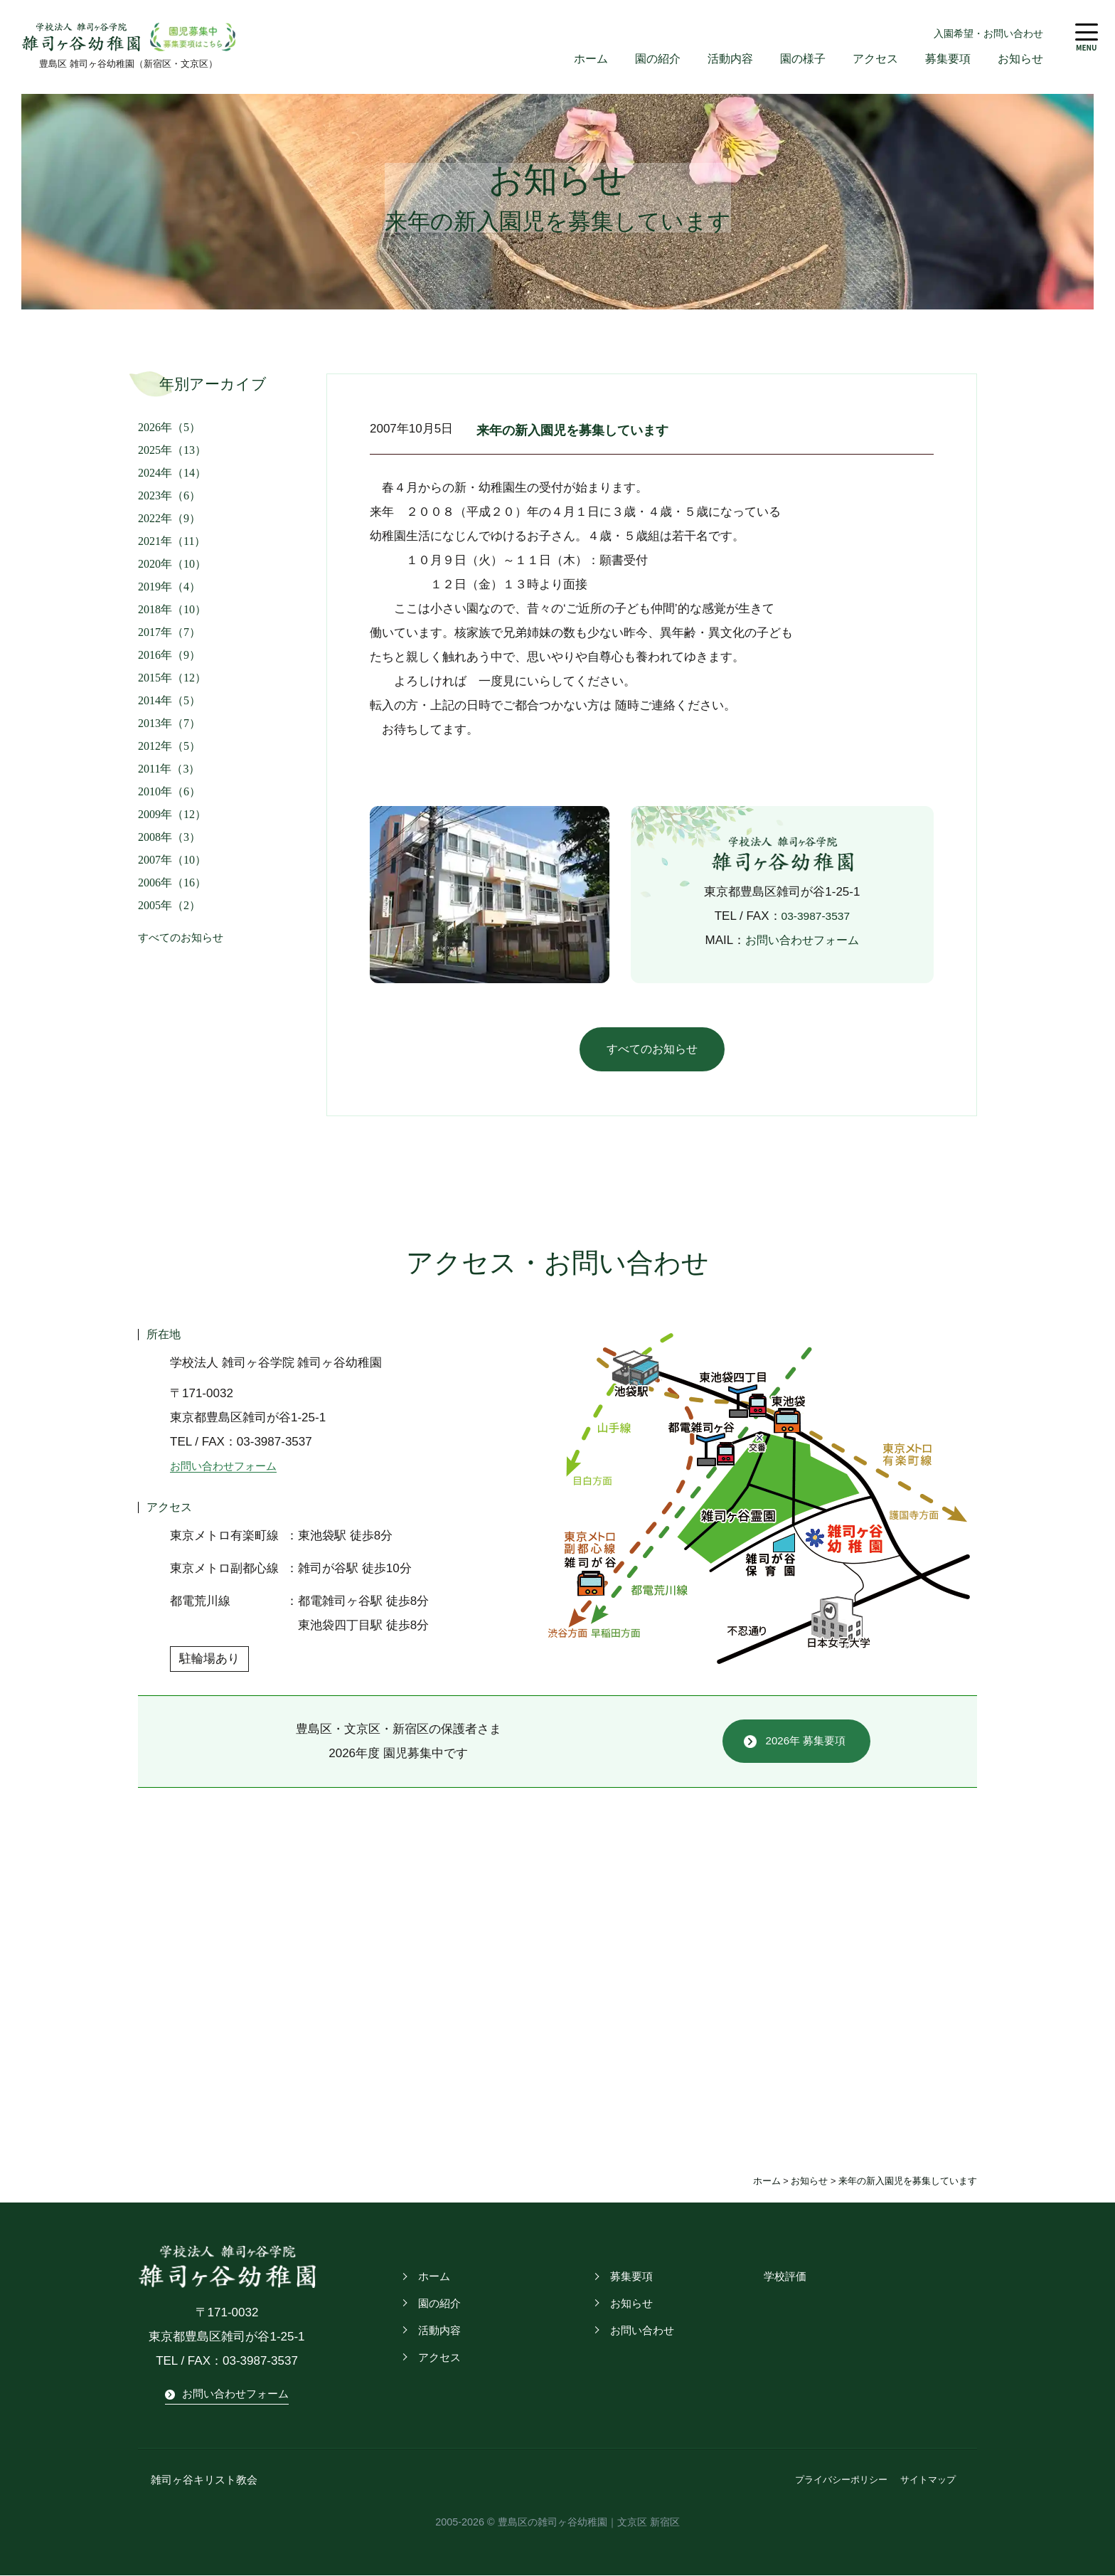 This screenshot has width=1115, height=2576. I want to click on 2011年（3）, so click(169, 769).